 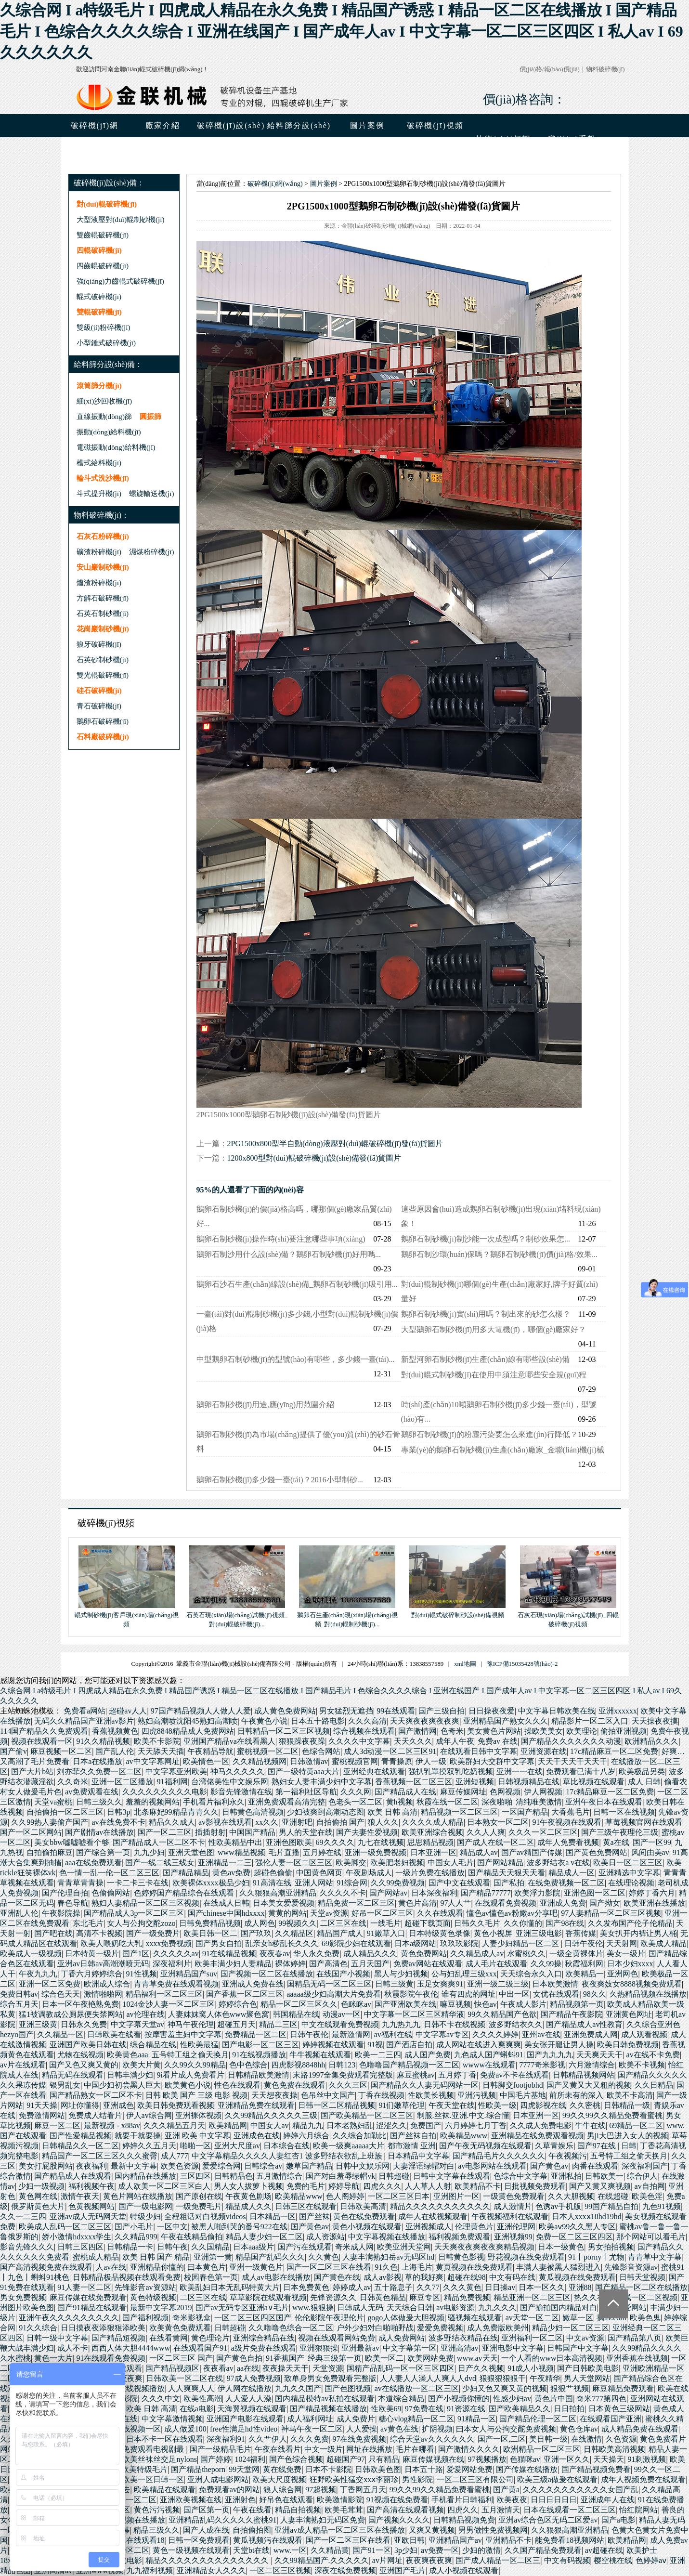 What do you see at coordinates (643, 1822) in the screenshot?
I see `草莓视频官网在线观看` at bounding box center [643, 1822].